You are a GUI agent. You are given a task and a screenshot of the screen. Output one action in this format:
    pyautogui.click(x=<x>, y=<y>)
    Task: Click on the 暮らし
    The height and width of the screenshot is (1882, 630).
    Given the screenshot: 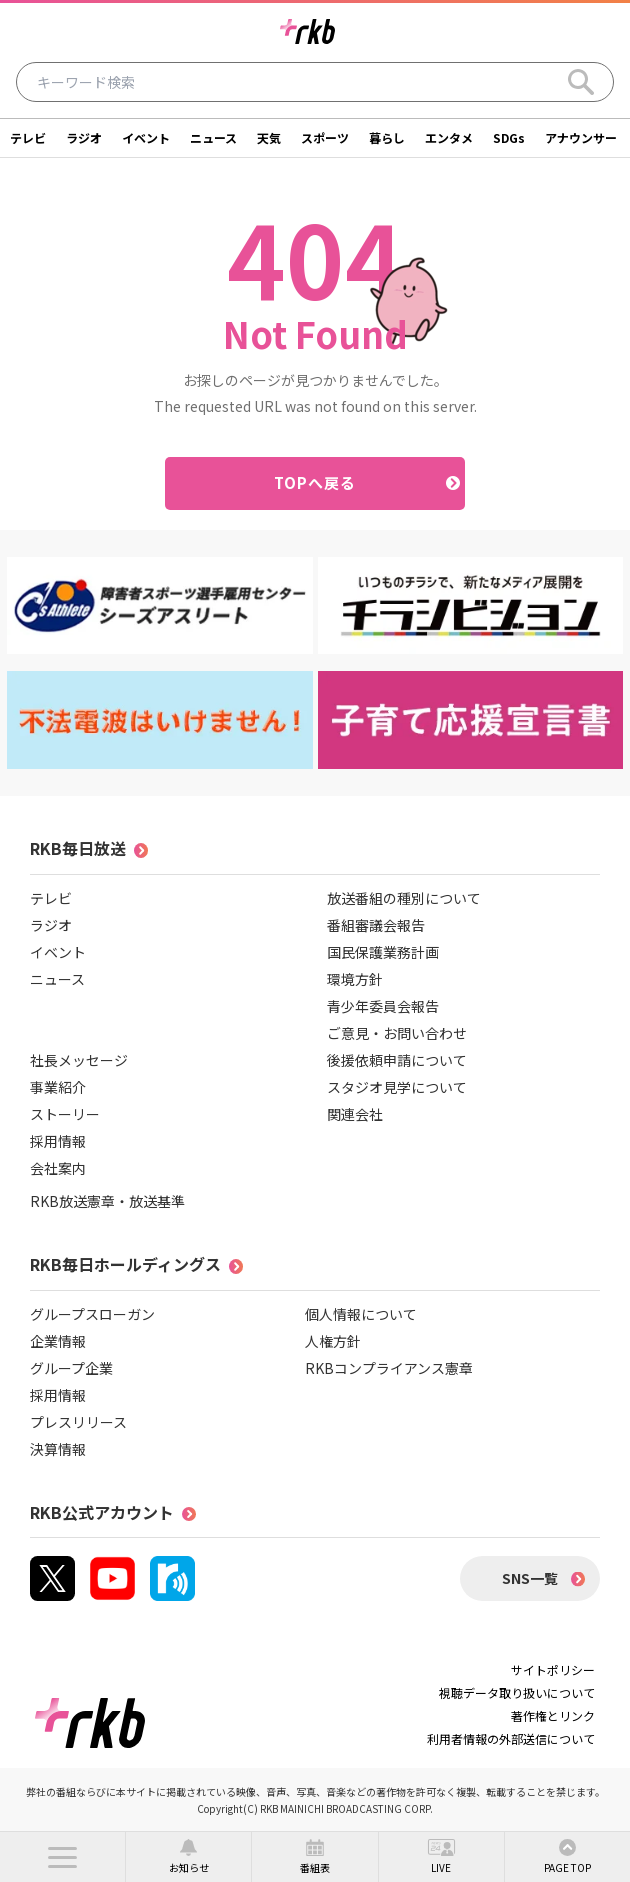 What is the action you would take?
    pyautogui.click(x=387, y=137)
    